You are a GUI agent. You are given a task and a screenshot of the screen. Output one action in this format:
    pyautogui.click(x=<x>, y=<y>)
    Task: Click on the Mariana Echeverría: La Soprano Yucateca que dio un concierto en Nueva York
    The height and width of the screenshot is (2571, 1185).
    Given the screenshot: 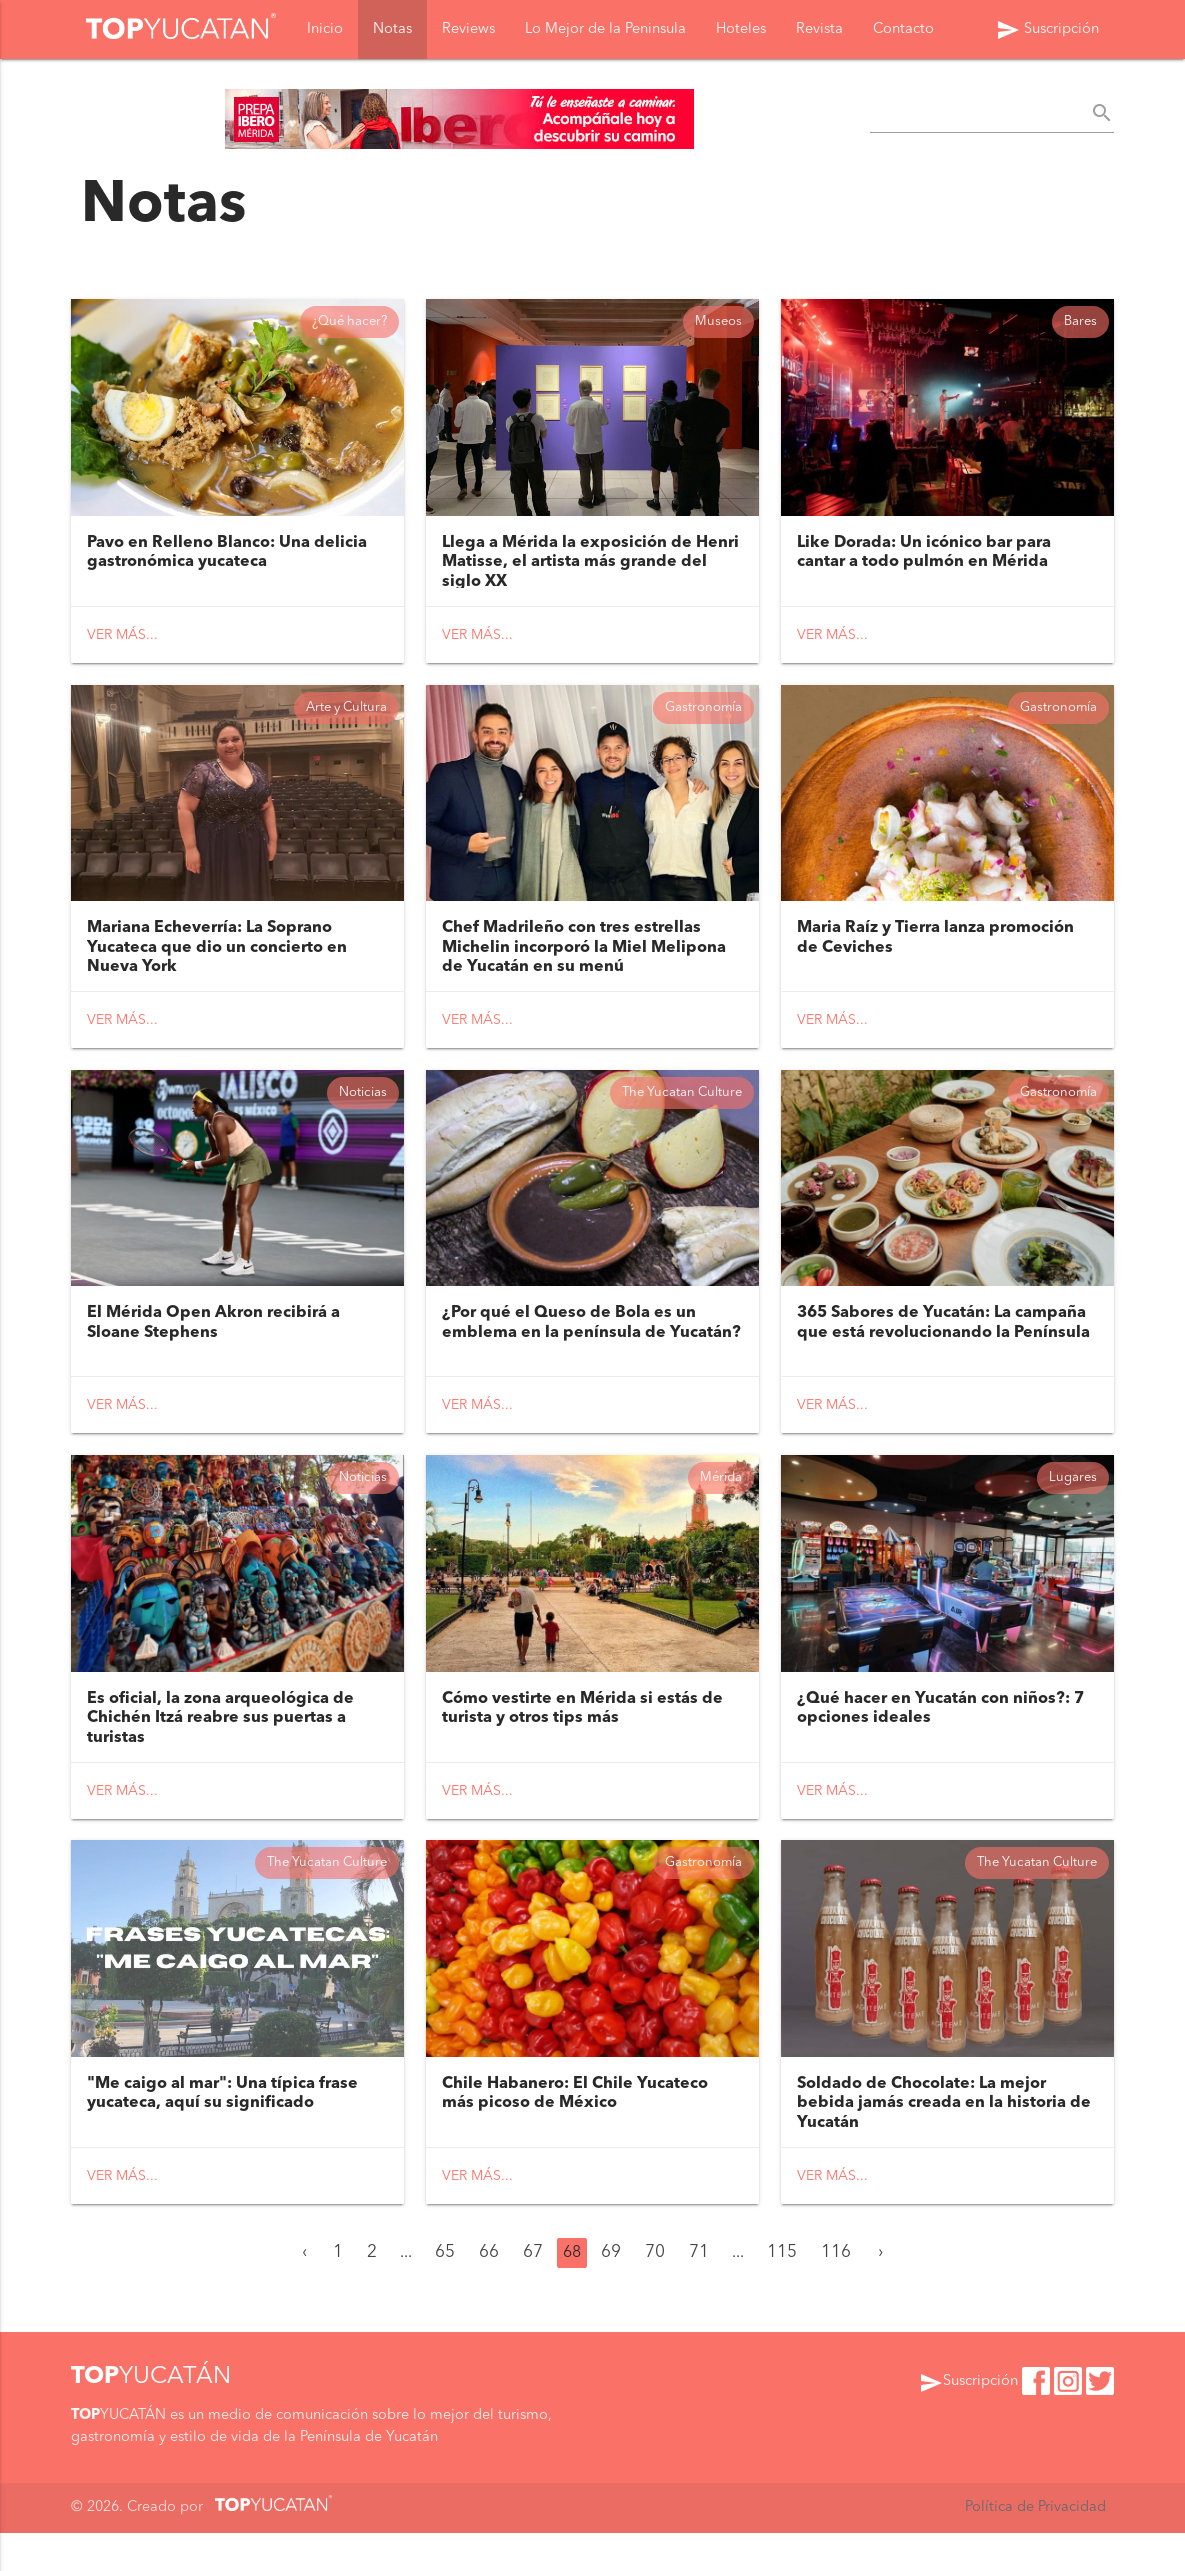 What is the action you would take?
    pyautogui.click(x=217, y=960)
    